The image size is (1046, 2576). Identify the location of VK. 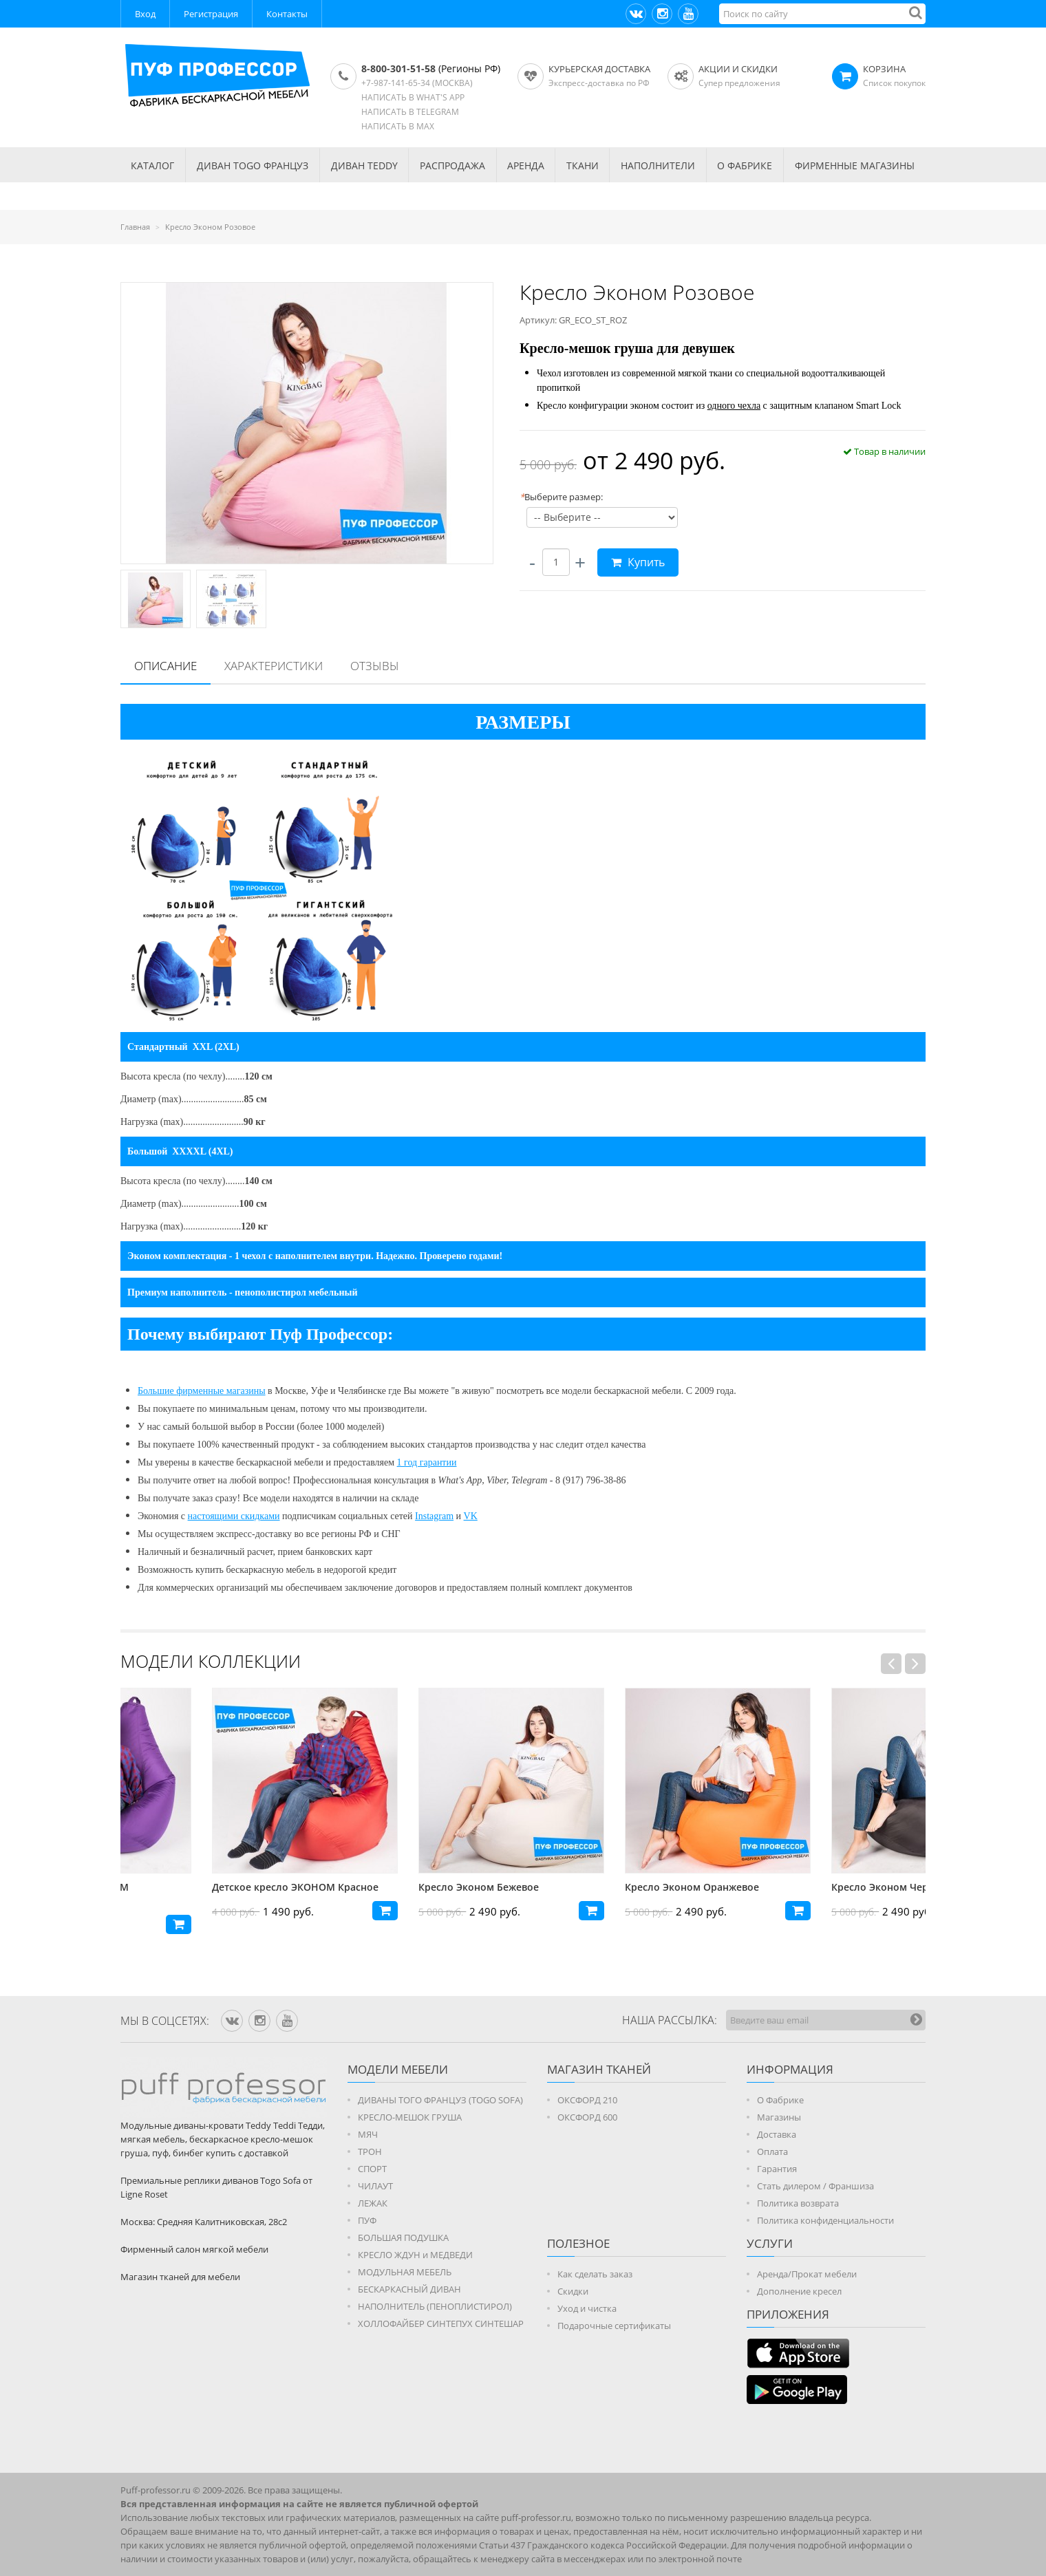
(471, 1516).